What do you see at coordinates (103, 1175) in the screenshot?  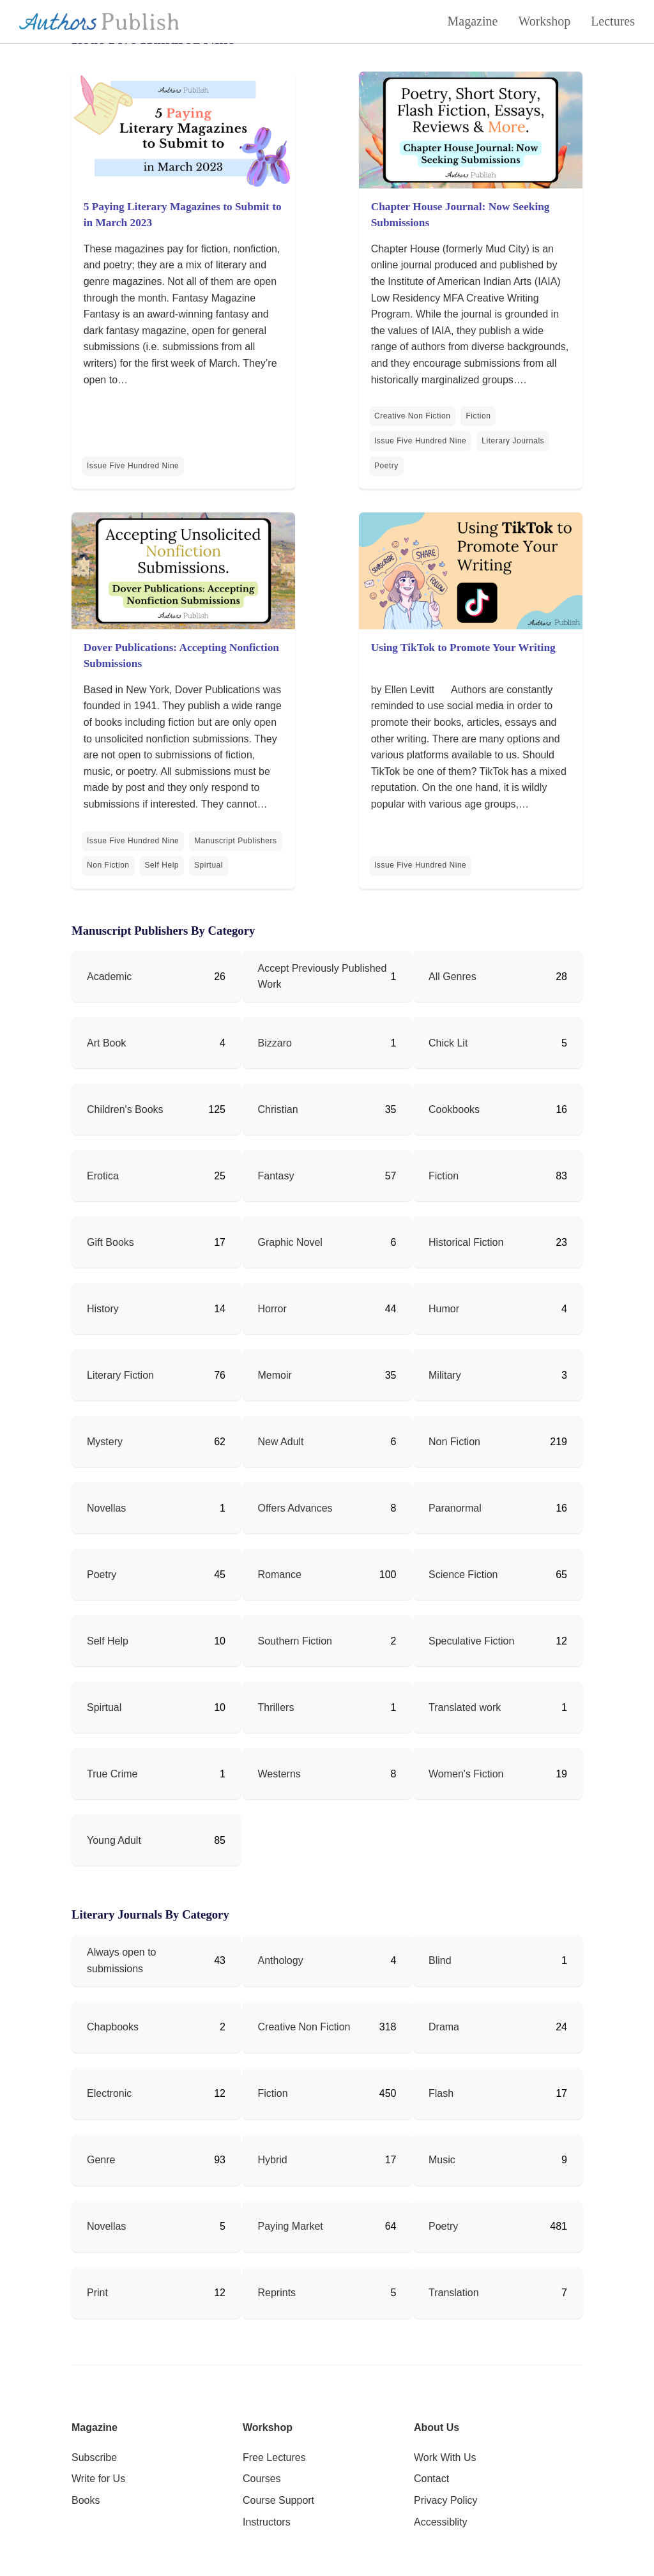 I see `Erotica` at bounding box center [103, 1175].